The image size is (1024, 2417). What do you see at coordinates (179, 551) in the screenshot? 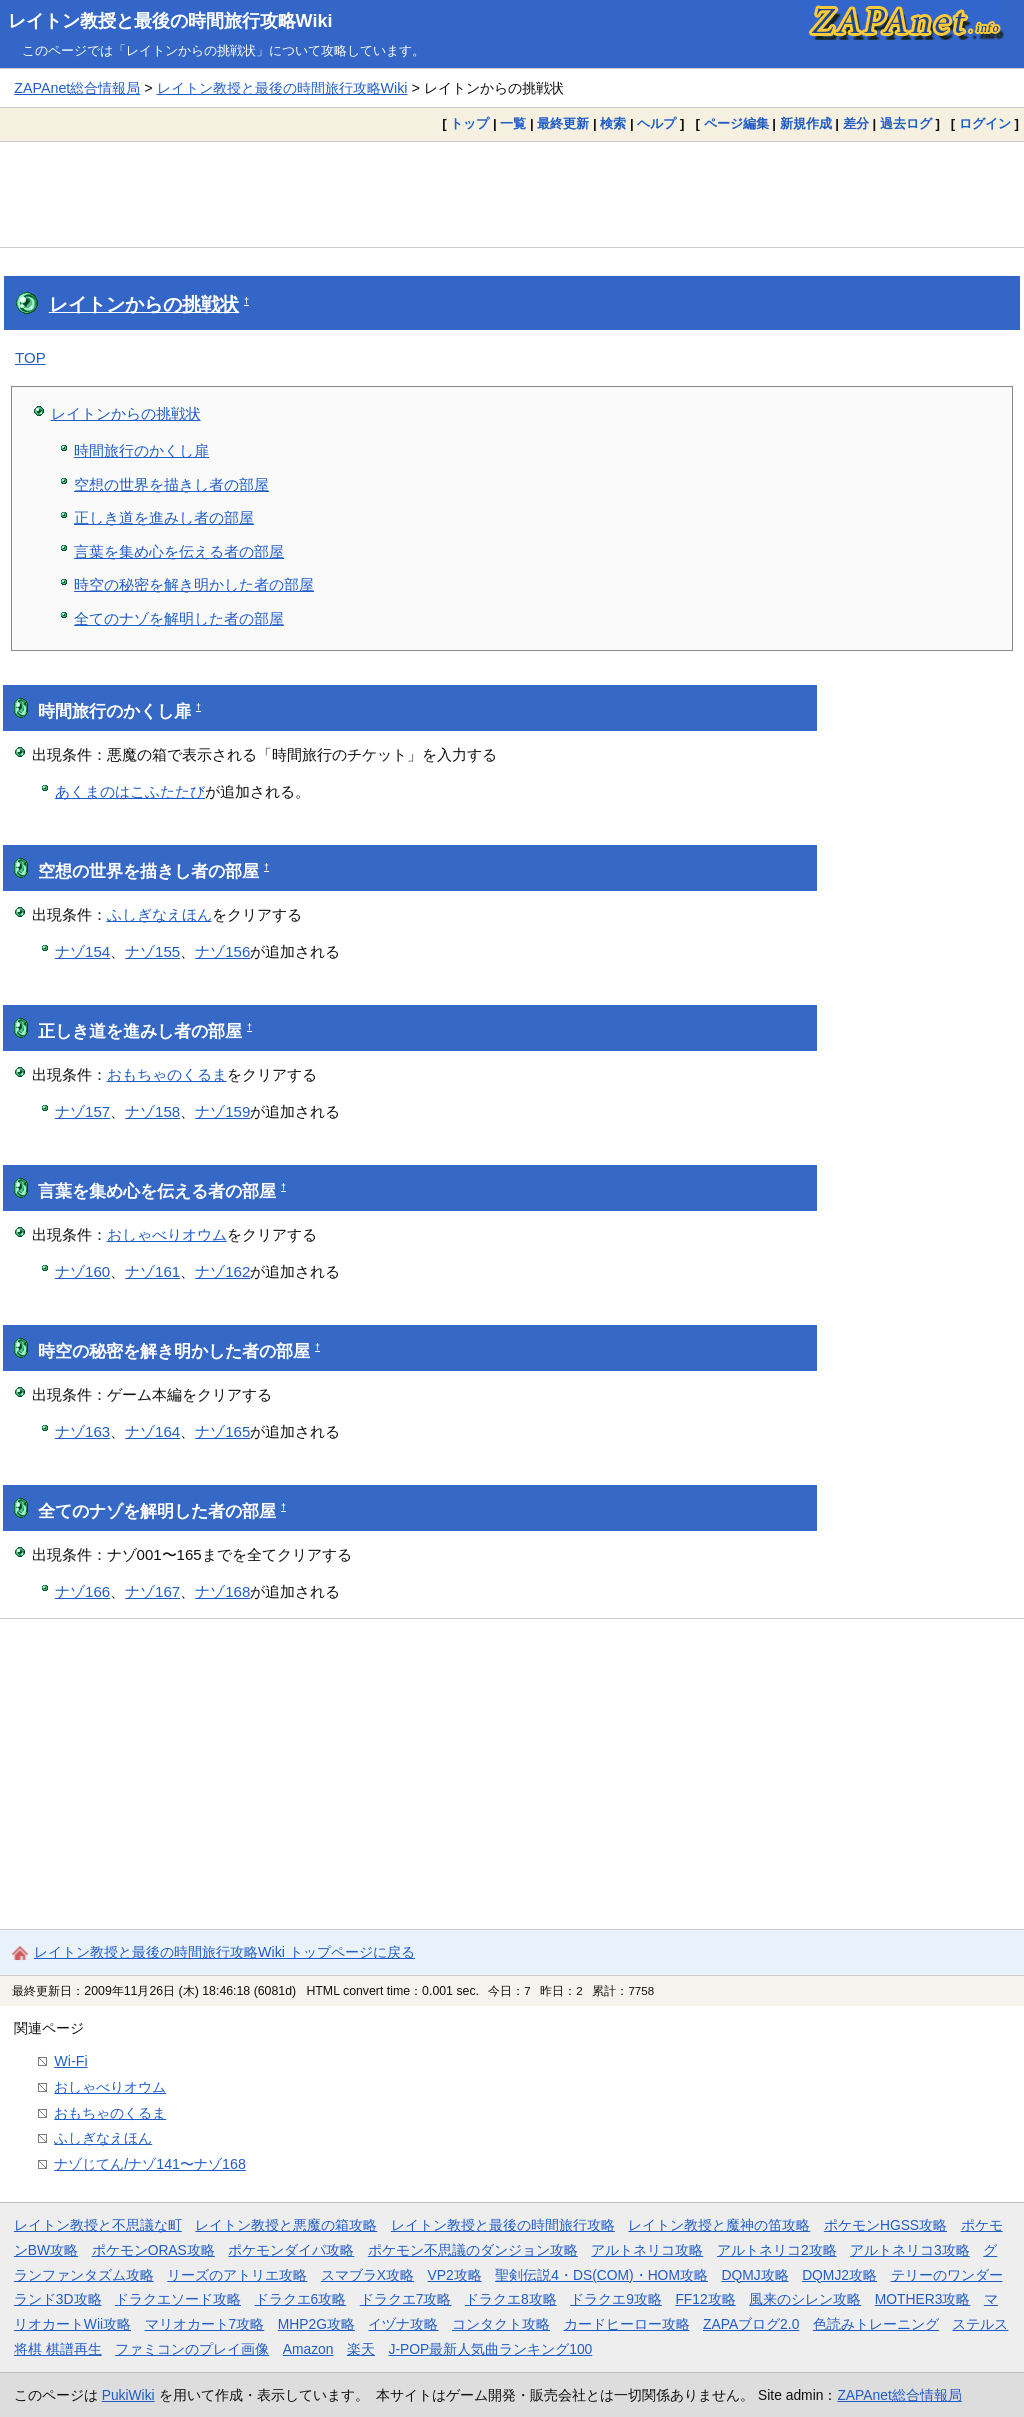
I see `言葉を集め心を伝える者の部屋` at bounding box center [179, 551].